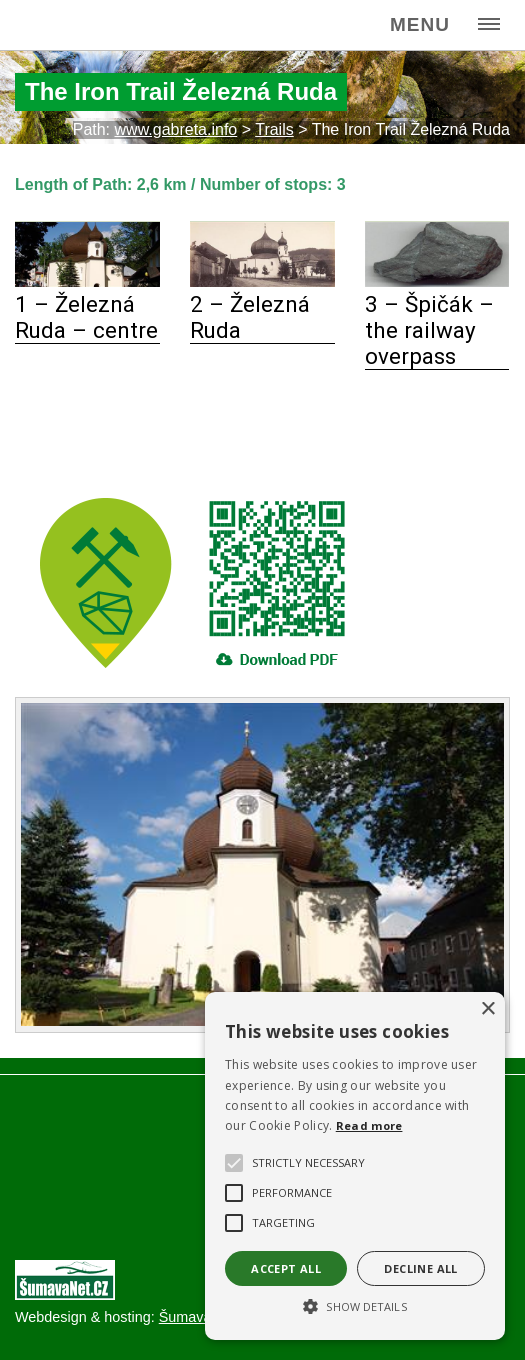 The image size is (525, 1360). Describe the element at coordinates (176, 129) in the screenshot. I see `www.gabreta.info` at that location.